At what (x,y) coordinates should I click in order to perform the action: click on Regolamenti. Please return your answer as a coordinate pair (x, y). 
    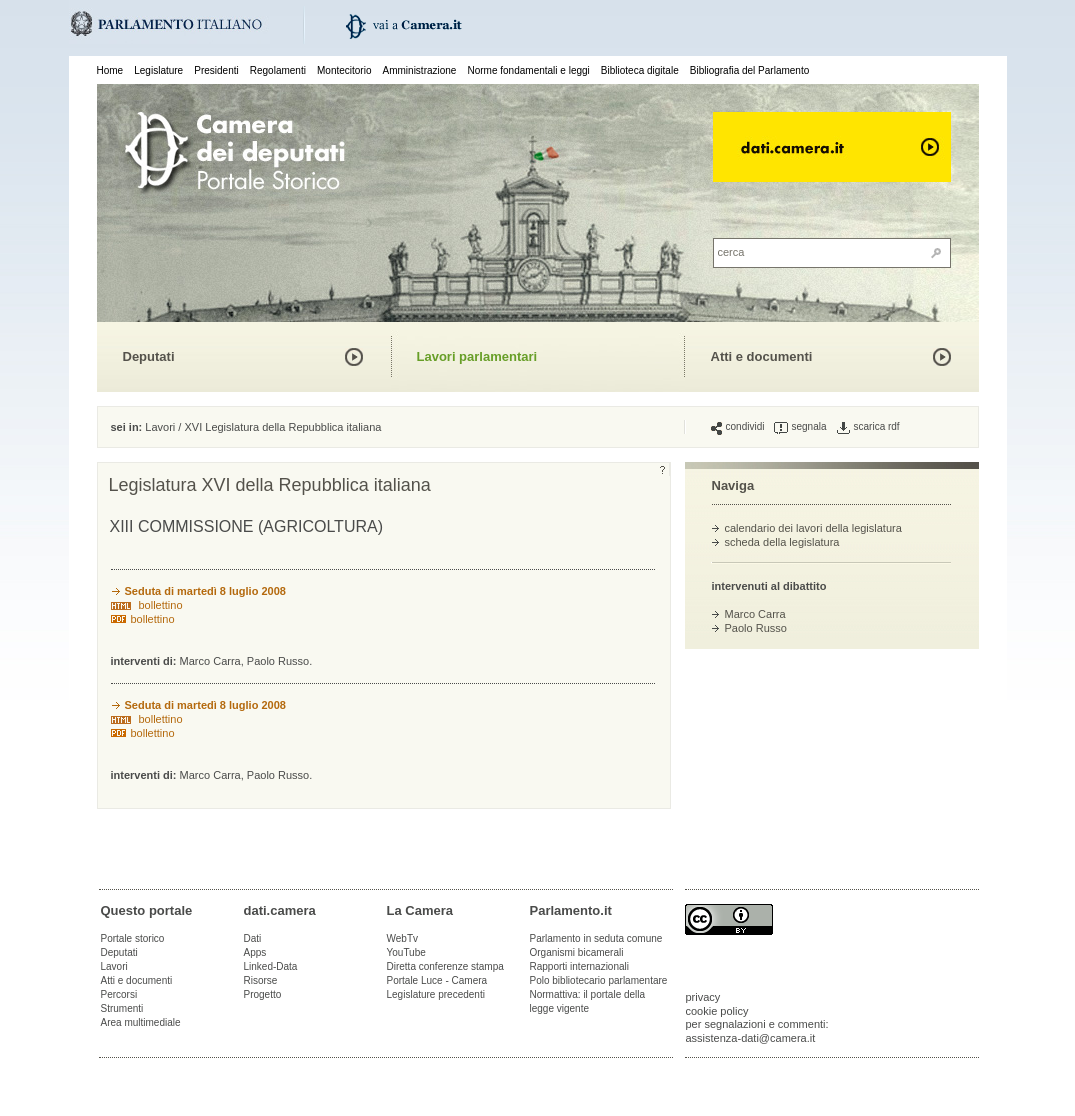
    Looking at the image, I should click on (278, 70).